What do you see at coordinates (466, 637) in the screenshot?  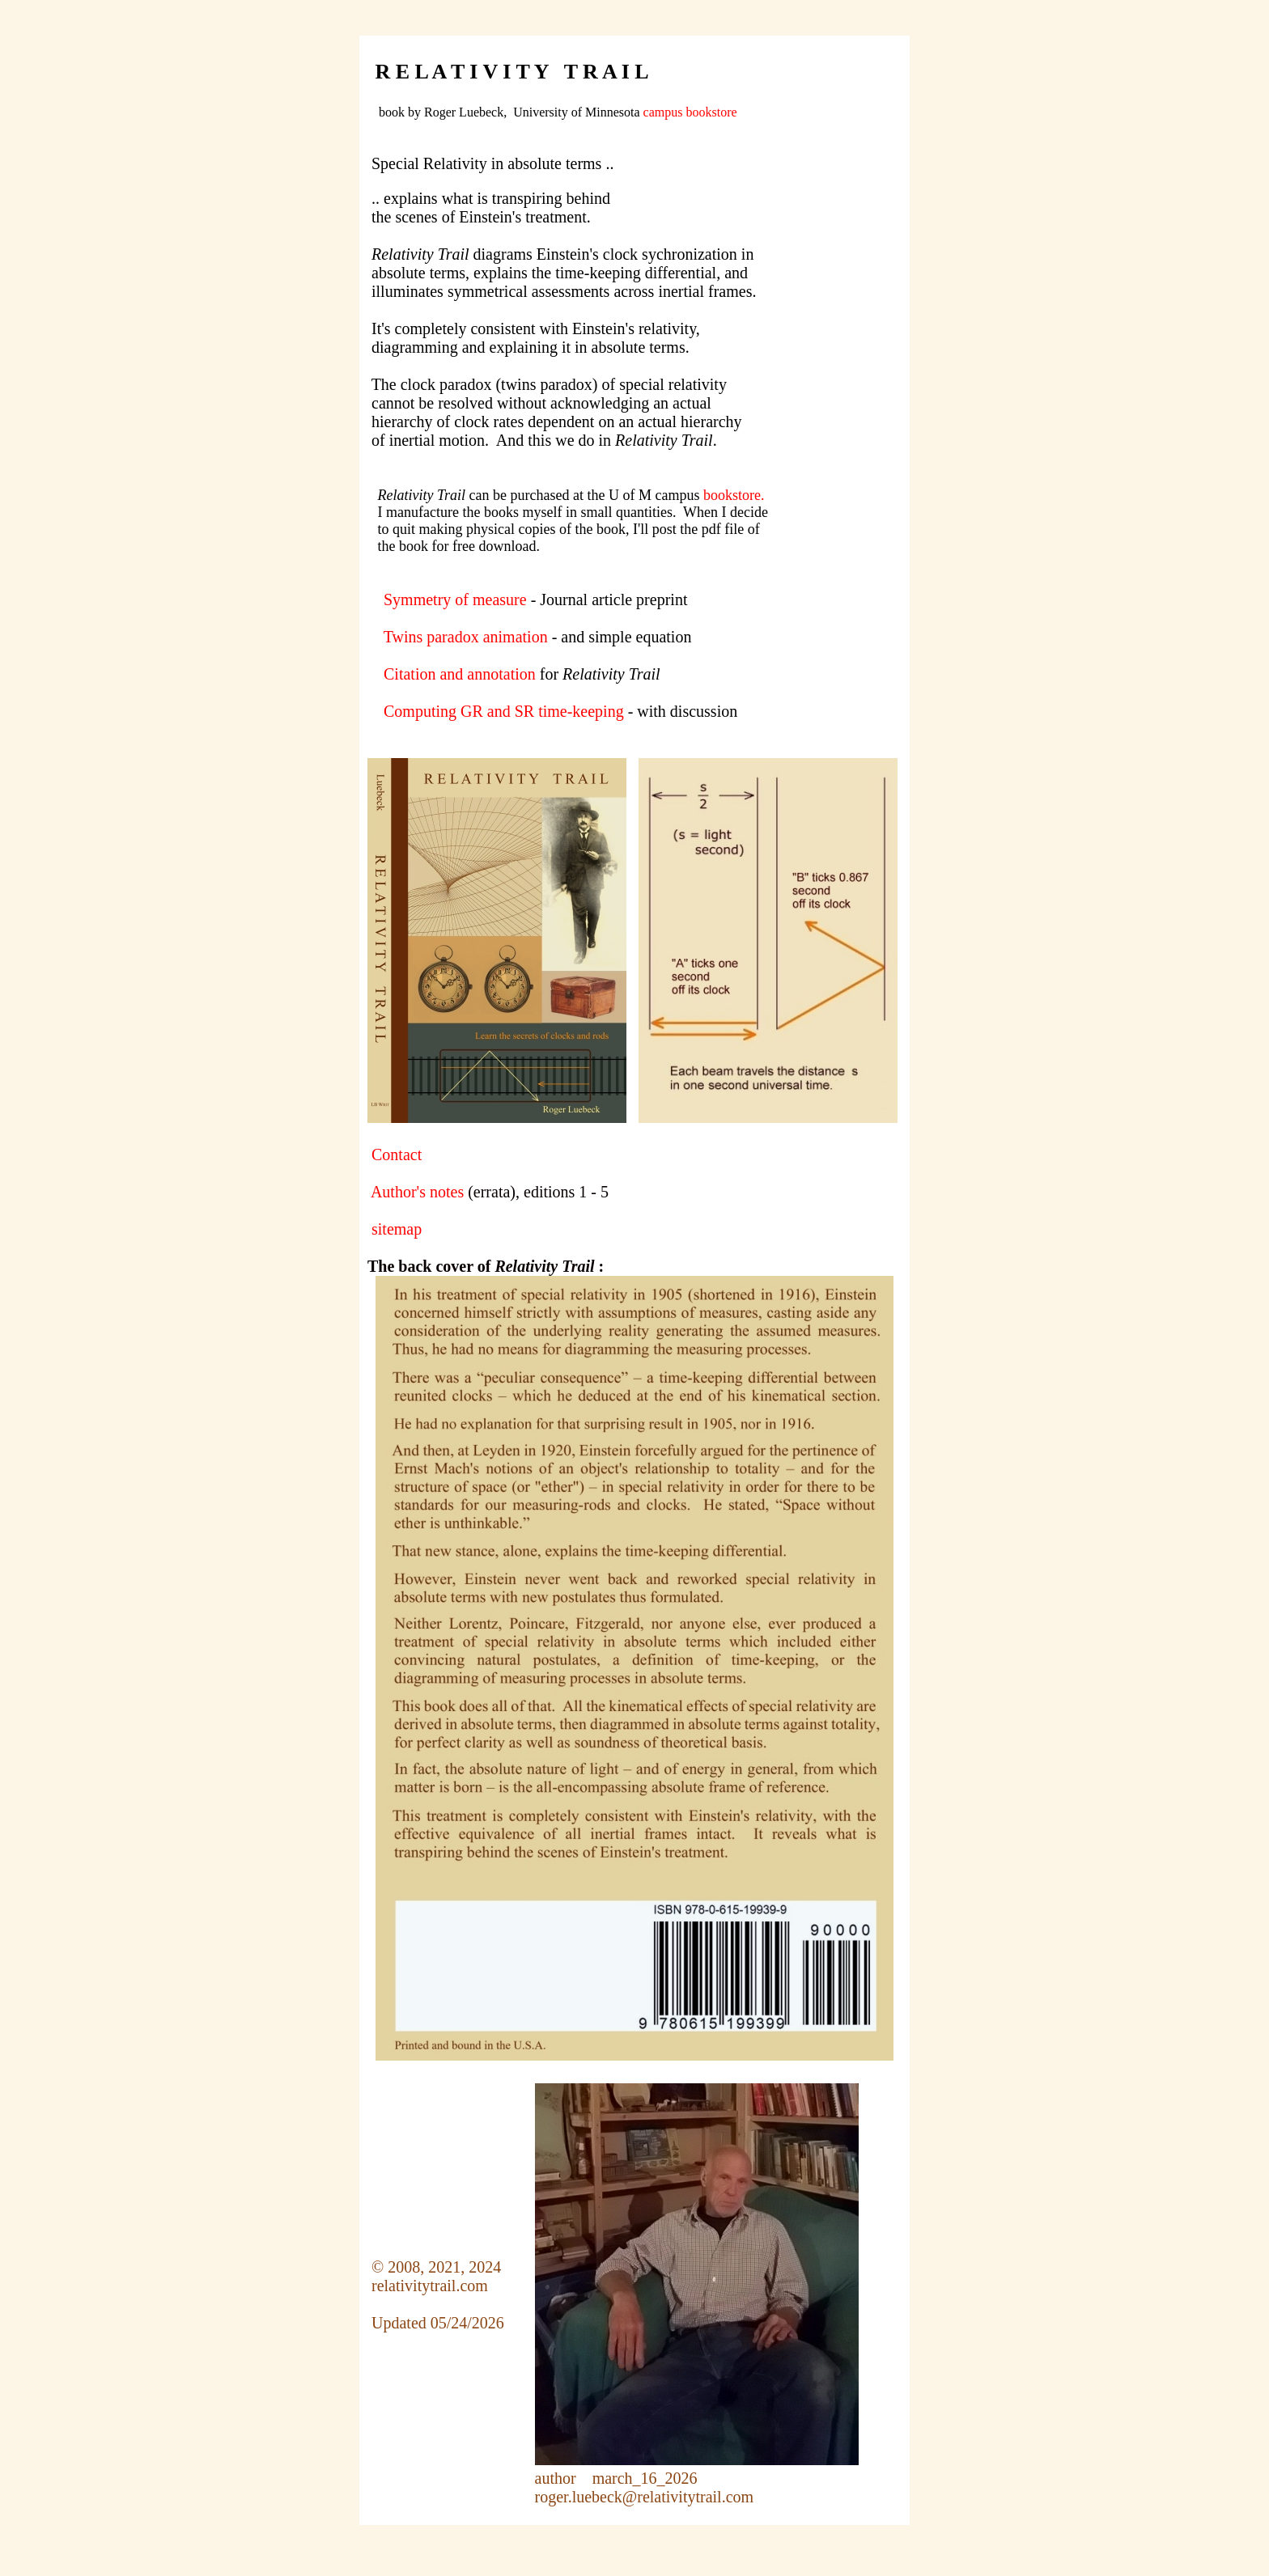 I see `Twins paradox animation` at bounding box center [466, 637].